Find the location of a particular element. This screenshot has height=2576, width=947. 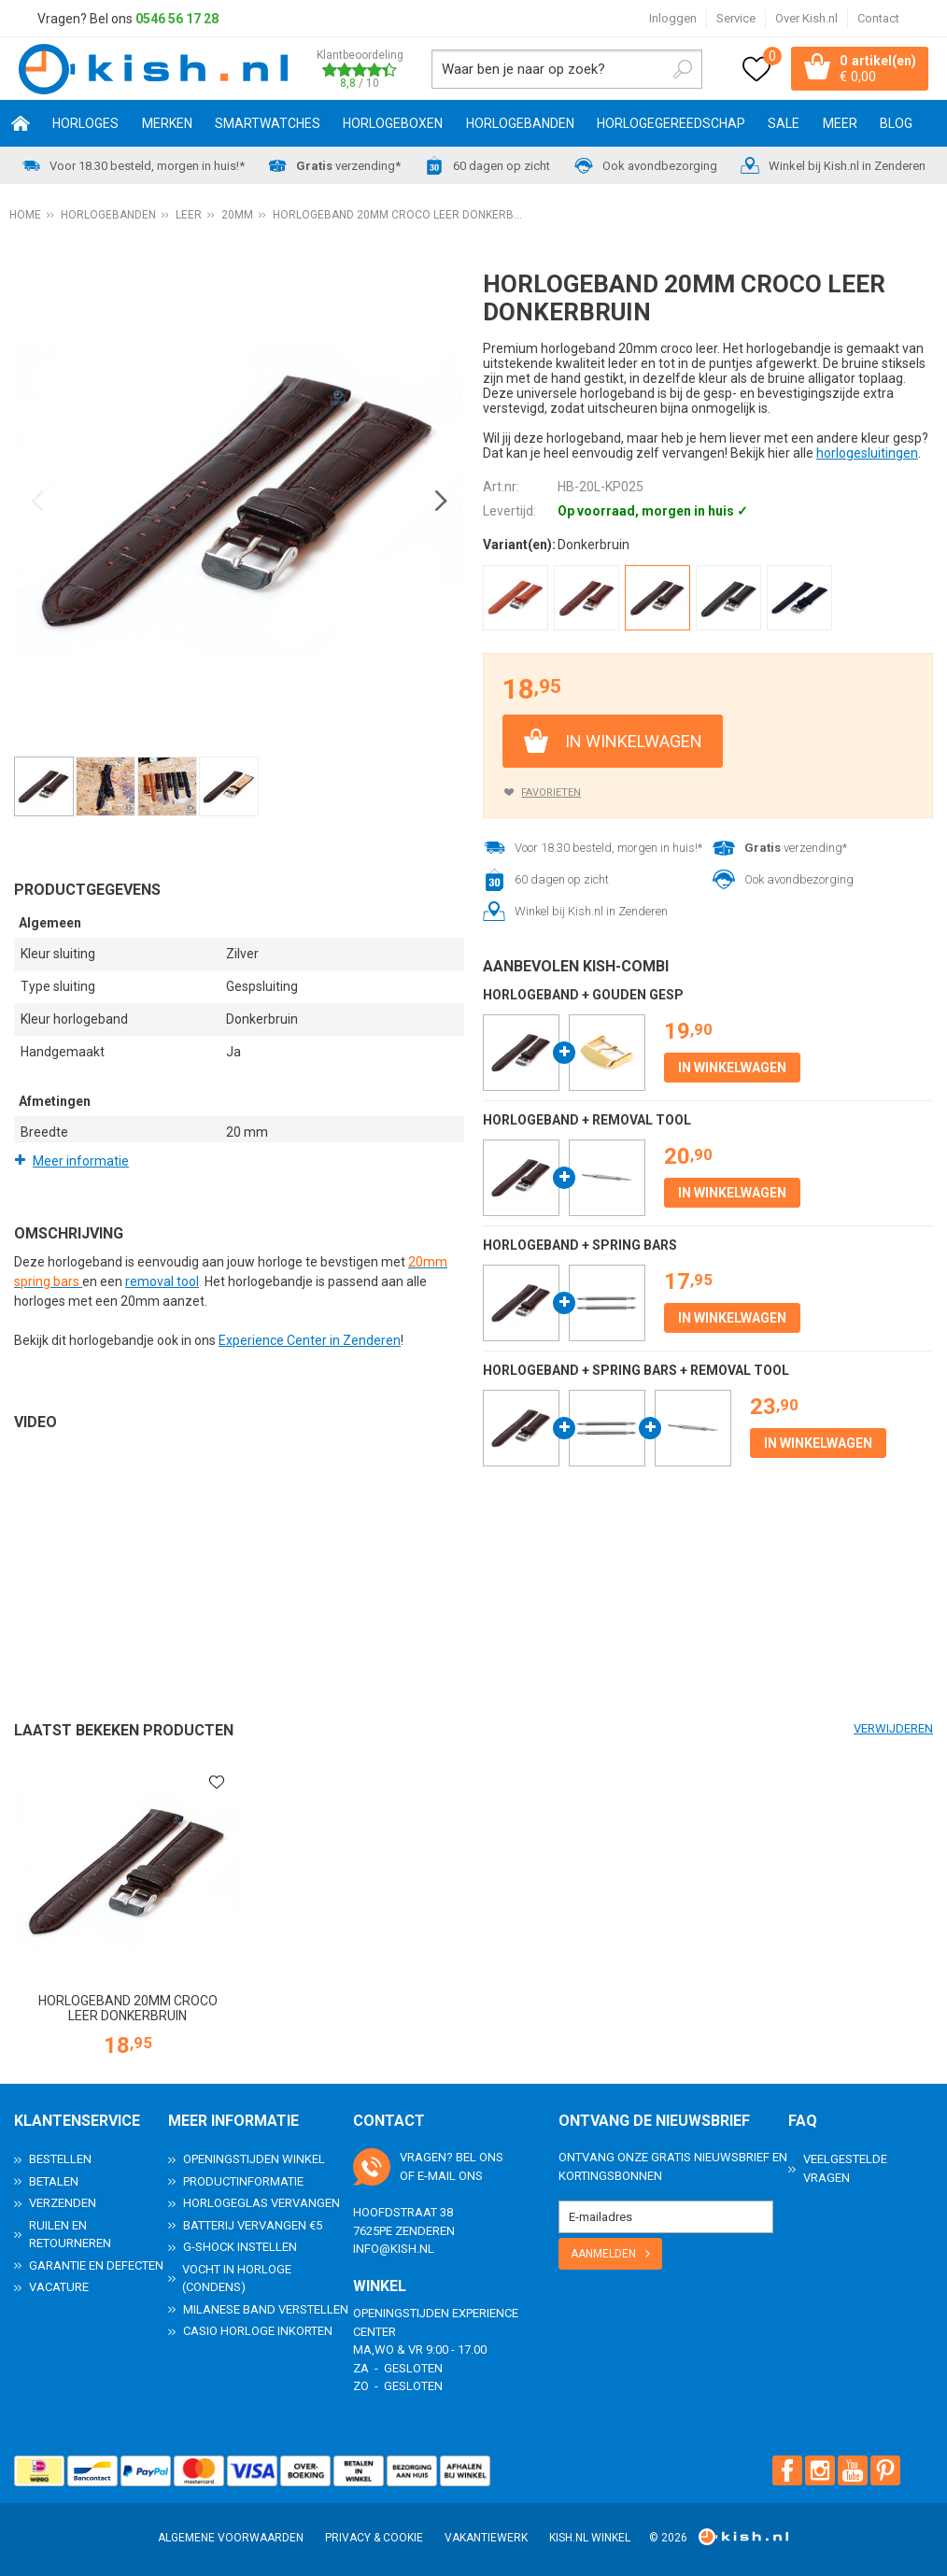

Aanmelden is located at coordinates (603, 2253).